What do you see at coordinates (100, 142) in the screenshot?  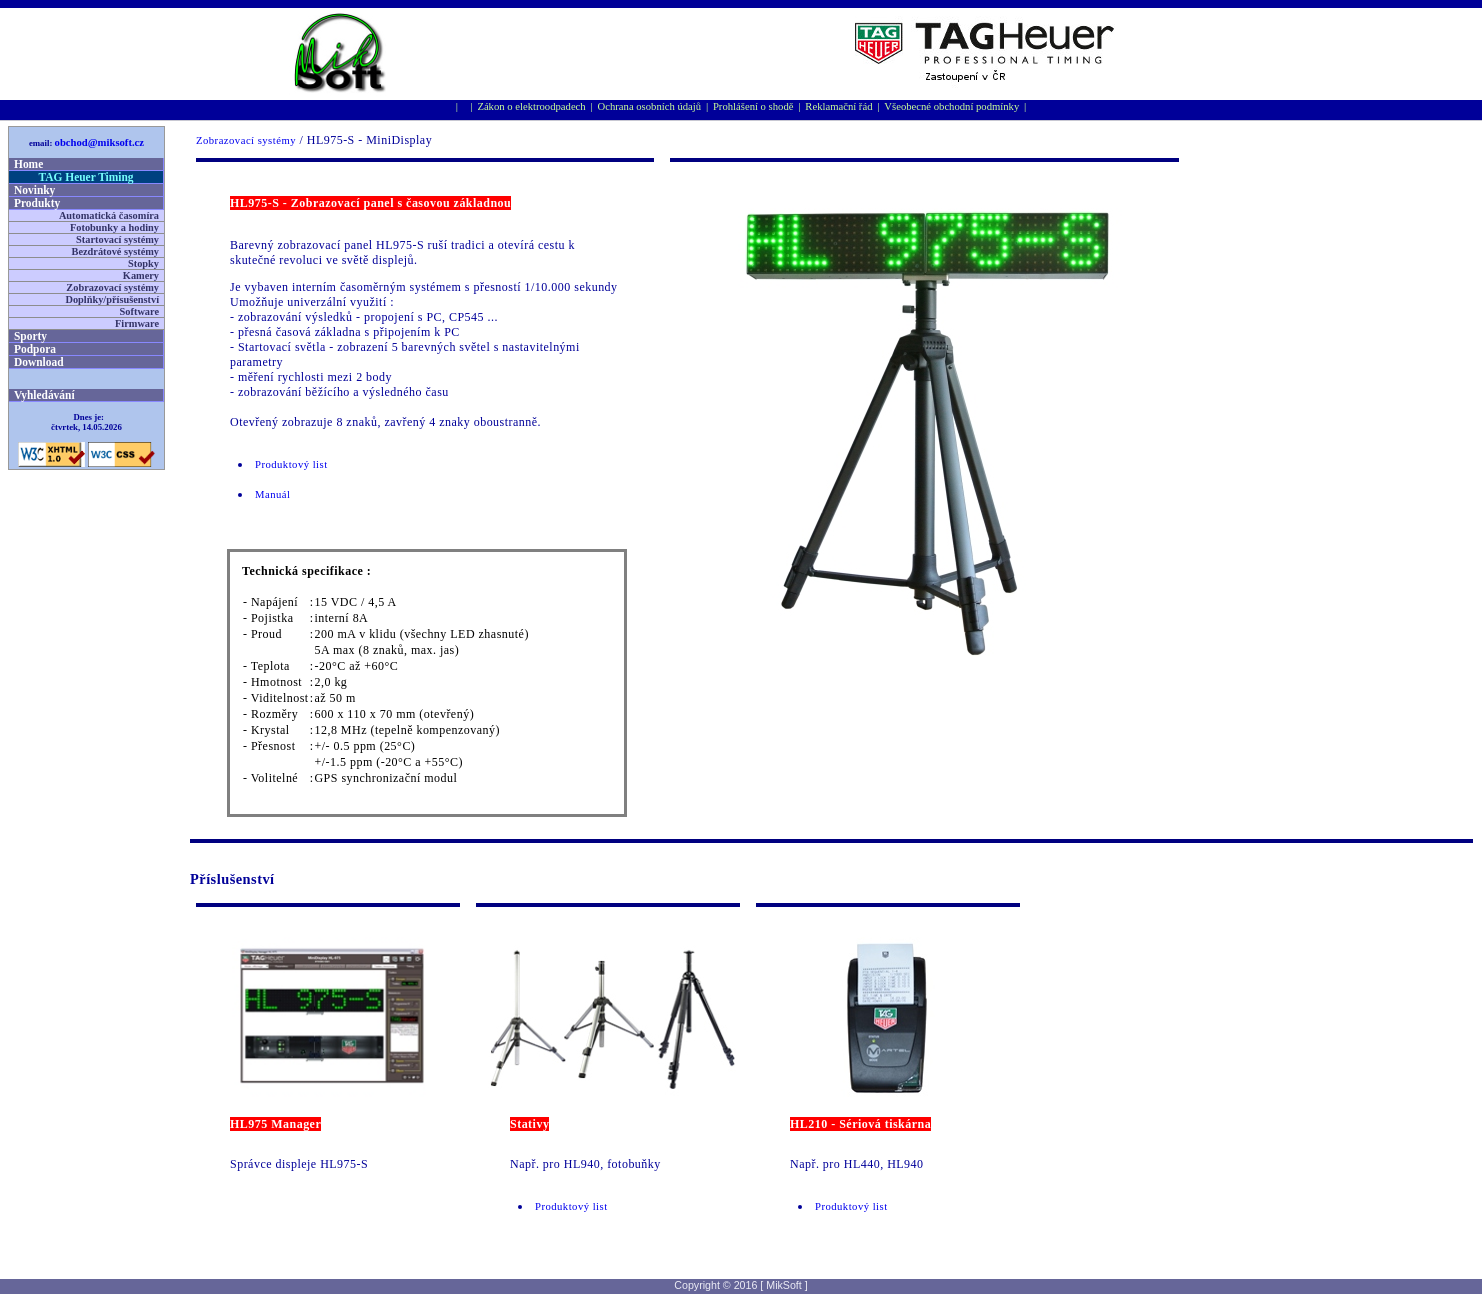 I see `obchod@miksoft.cz` at bounding box center [100, 142].